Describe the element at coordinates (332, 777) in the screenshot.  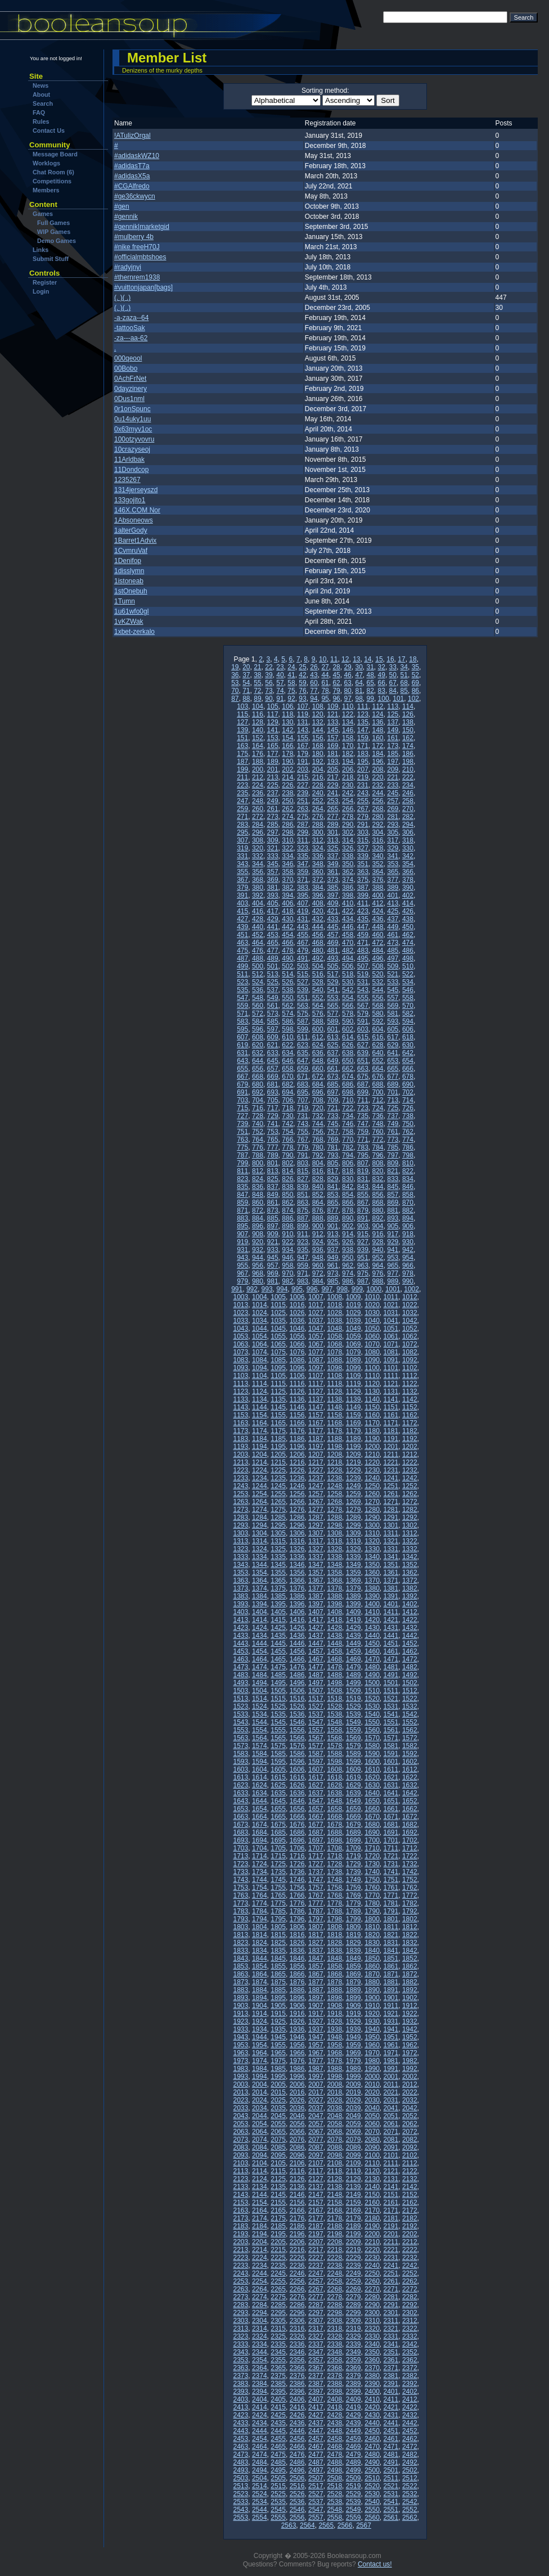
I see `217` at that location.